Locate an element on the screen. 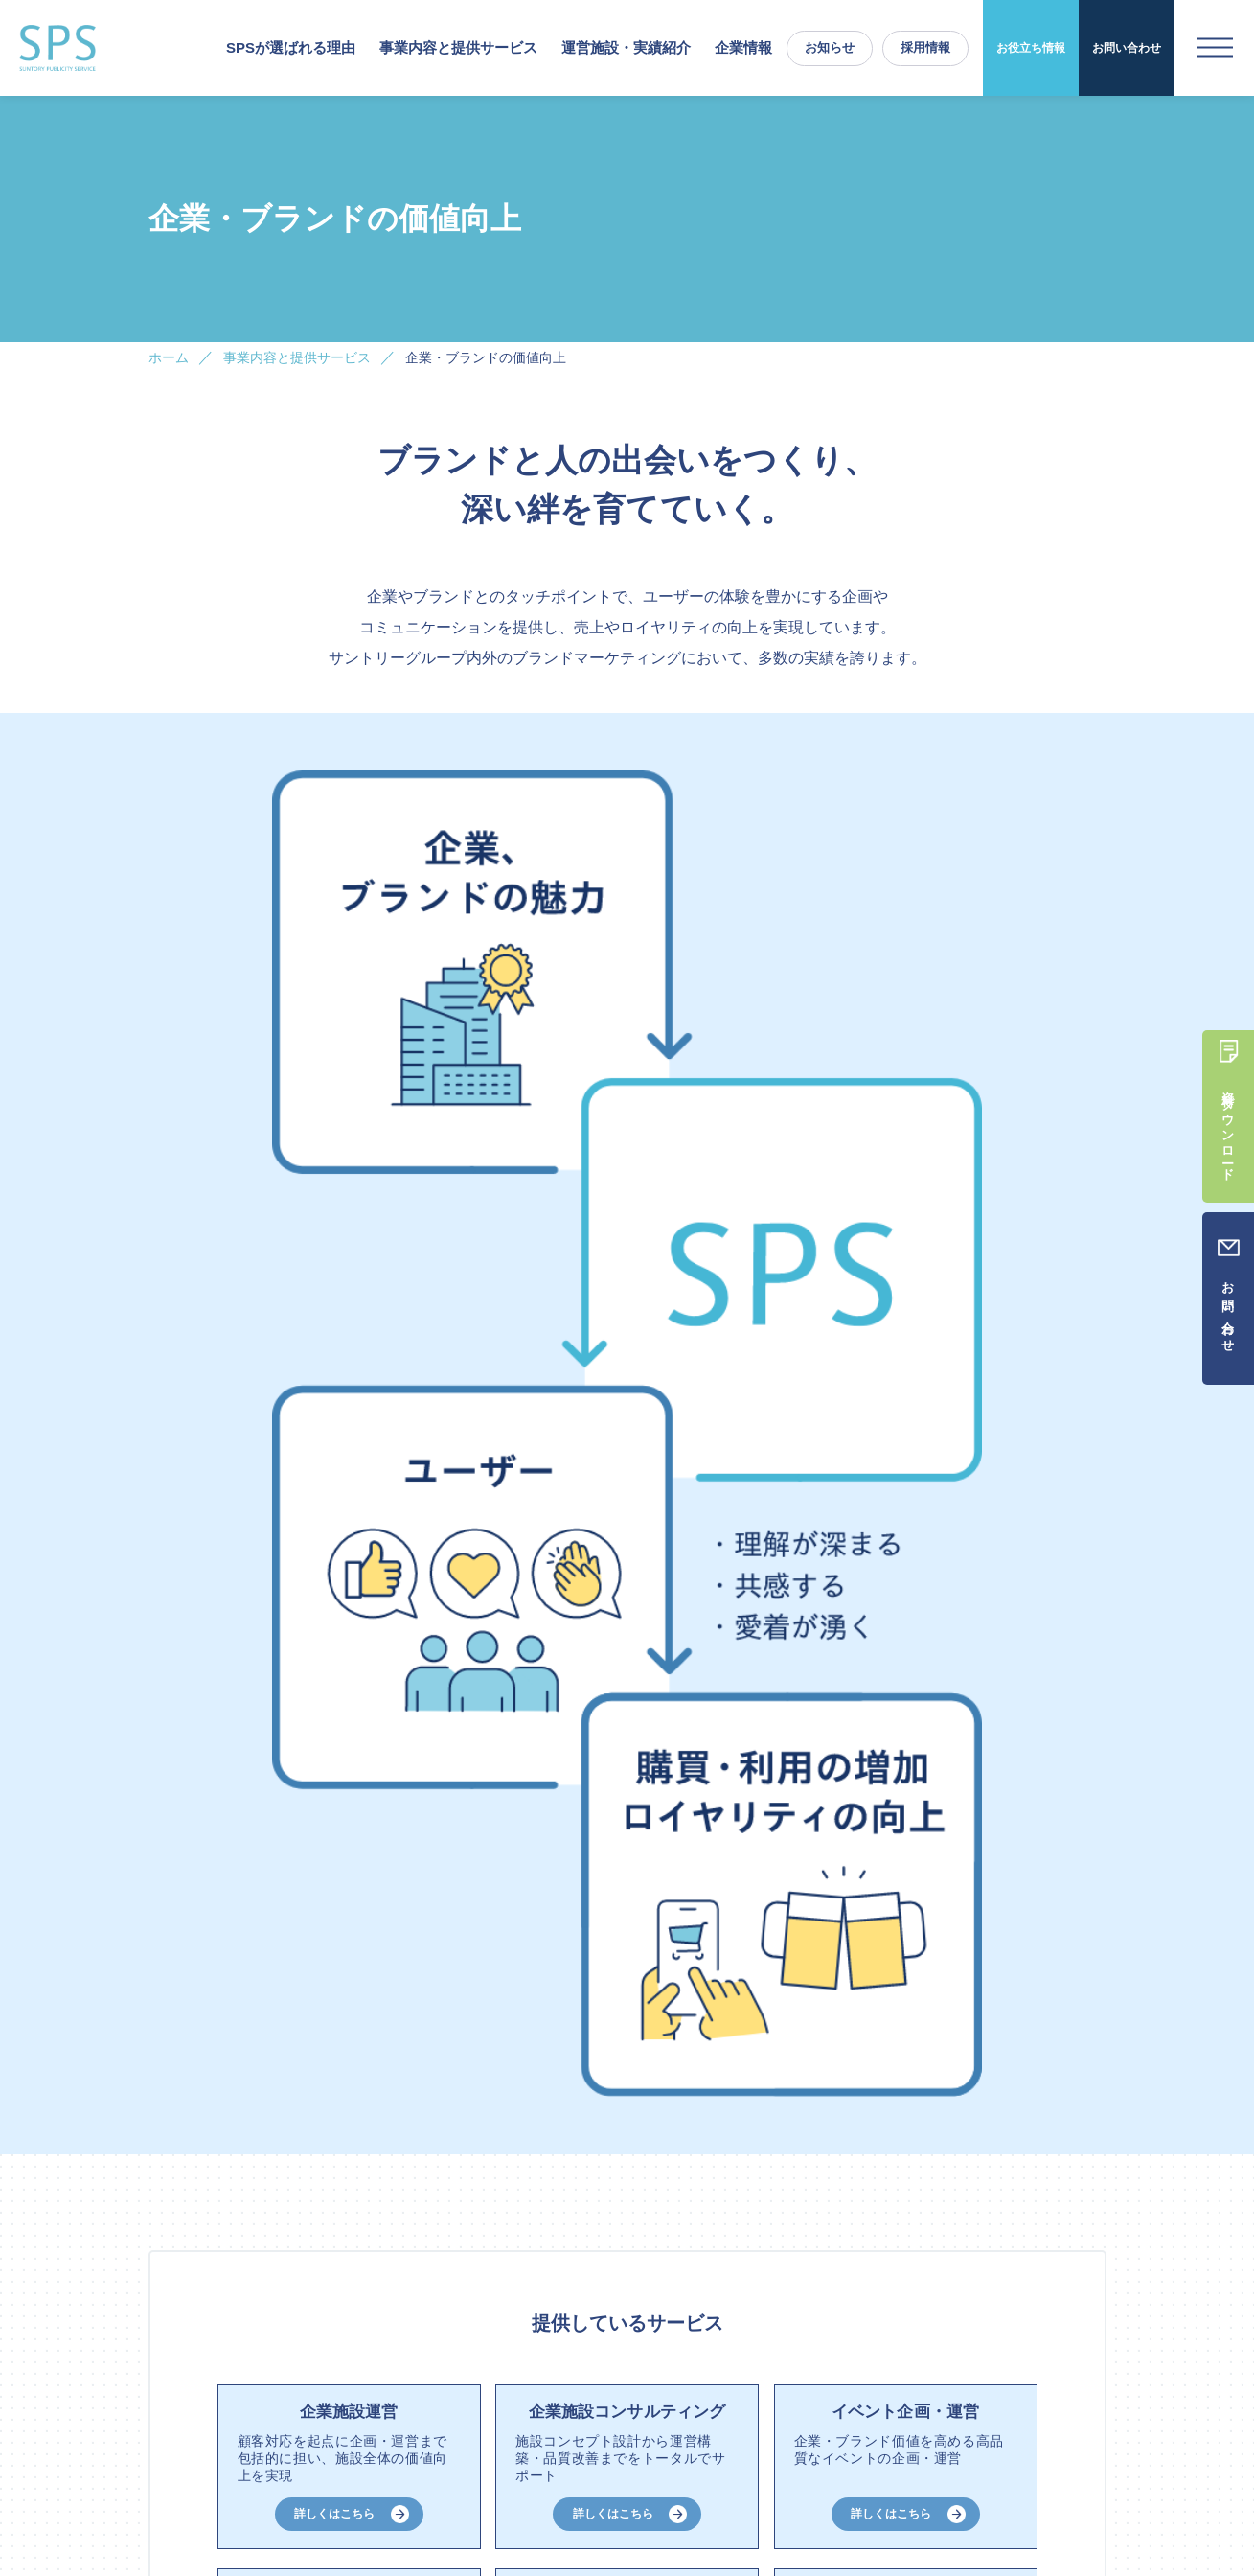  資料ダウンロード is located at coordinates (378, 2072).